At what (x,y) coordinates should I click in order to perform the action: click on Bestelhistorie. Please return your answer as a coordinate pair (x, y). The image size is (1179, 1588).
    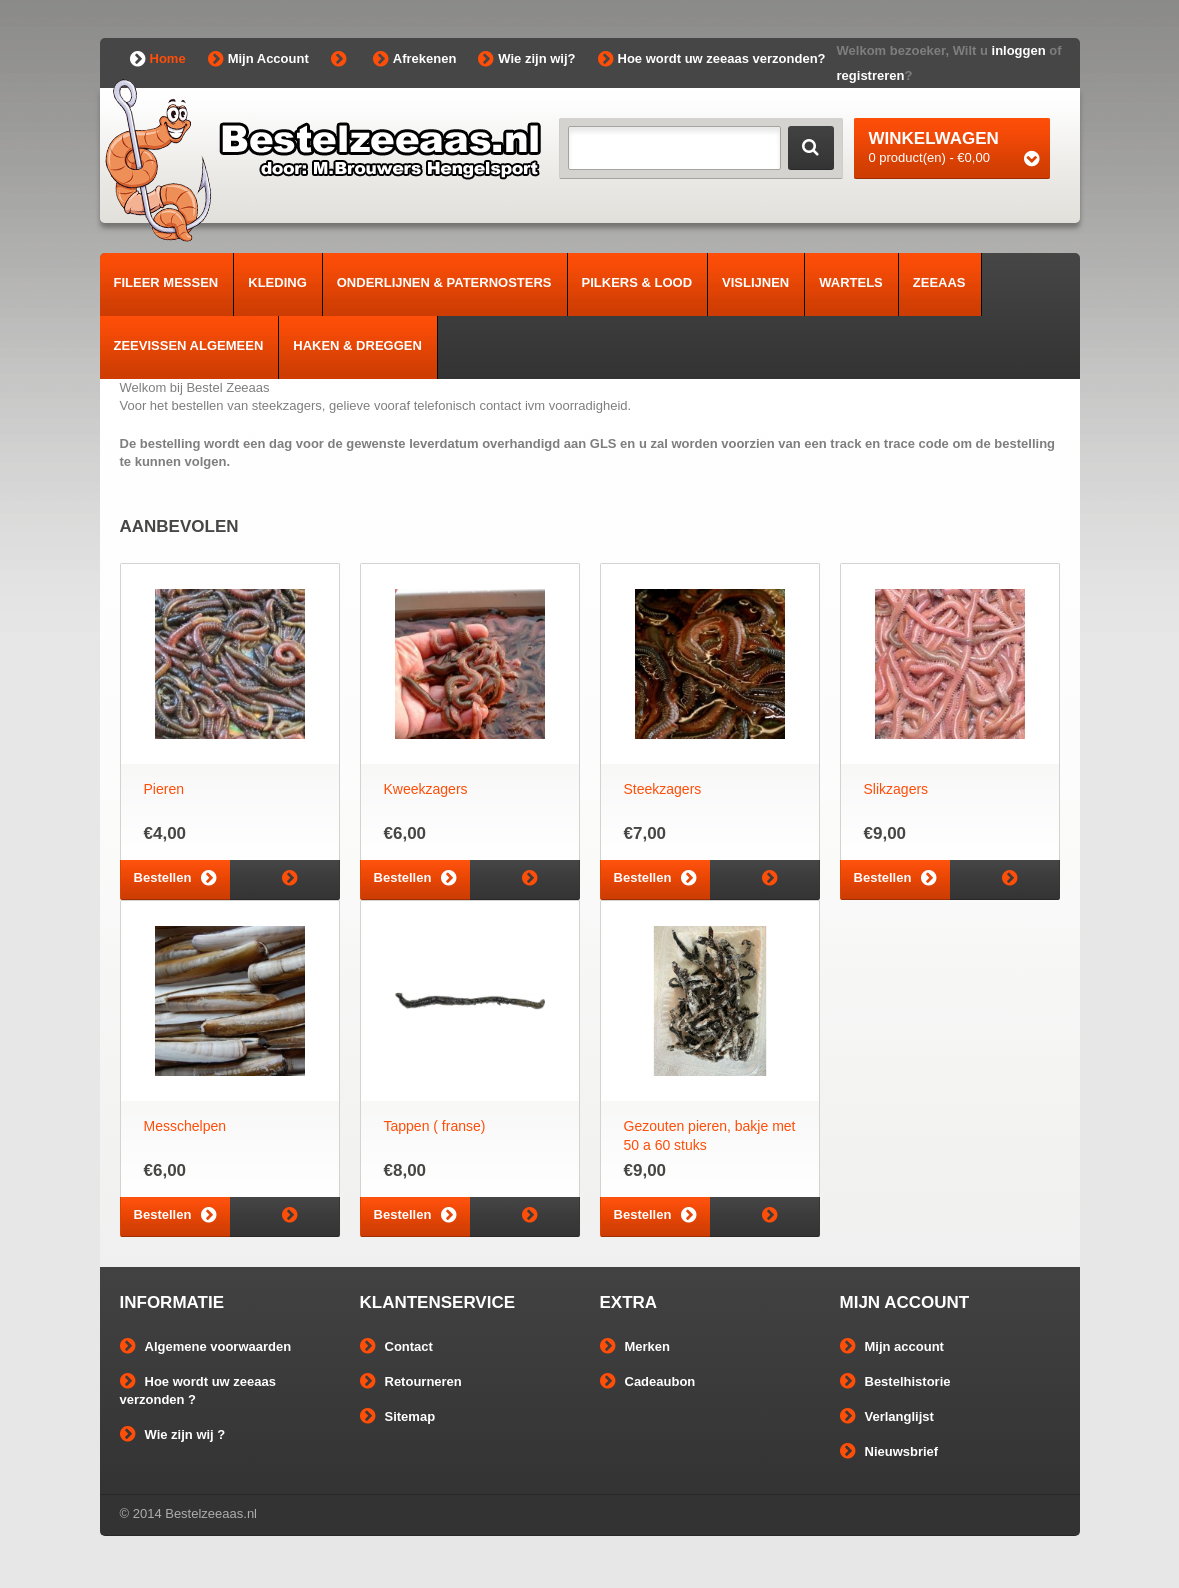
    Looking at the image, I should click on (895, 1381).